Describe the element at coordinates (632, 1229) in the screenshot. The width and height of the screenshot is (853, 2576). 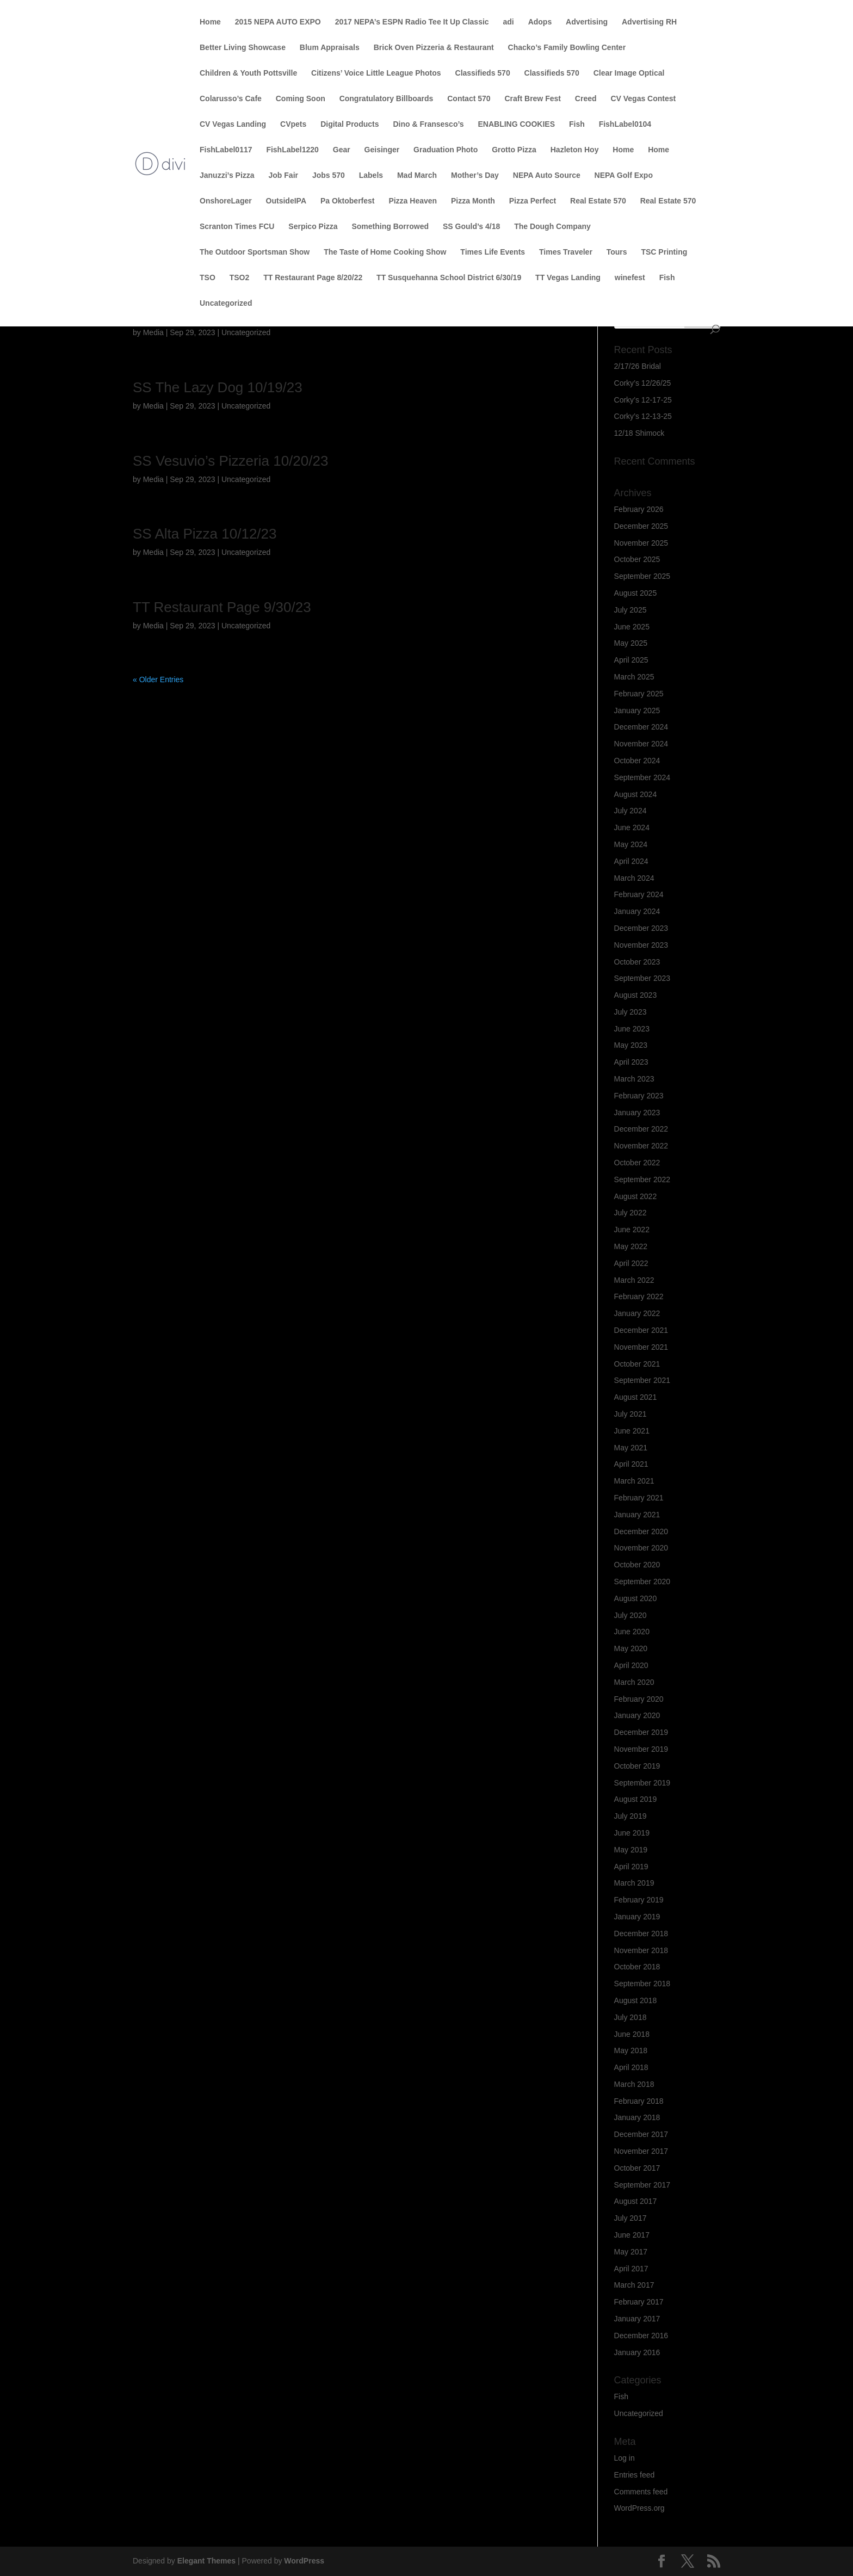
I see `June 2022` at that location.